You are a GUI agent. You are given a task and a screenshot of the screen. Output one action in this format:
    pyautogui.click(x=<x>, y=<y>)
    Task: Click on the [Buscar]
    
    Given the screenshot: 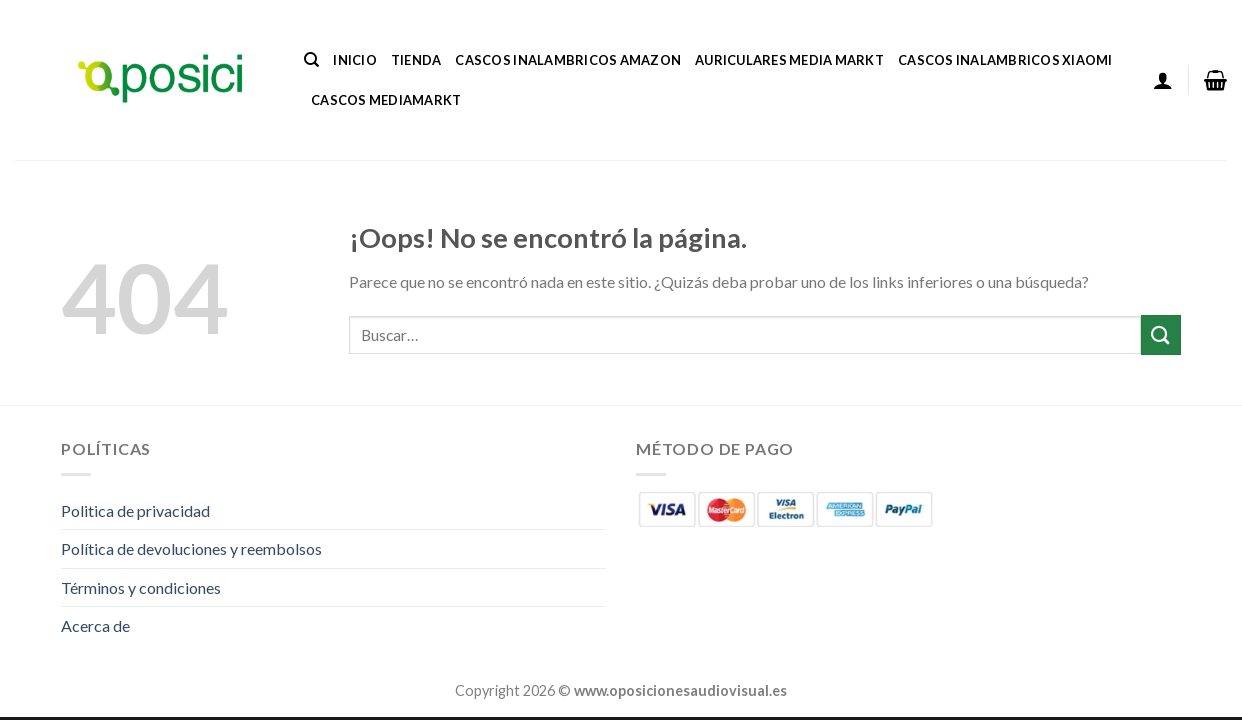 What is the action you would take?
    pyautogui.click(x=311, y=60)
    